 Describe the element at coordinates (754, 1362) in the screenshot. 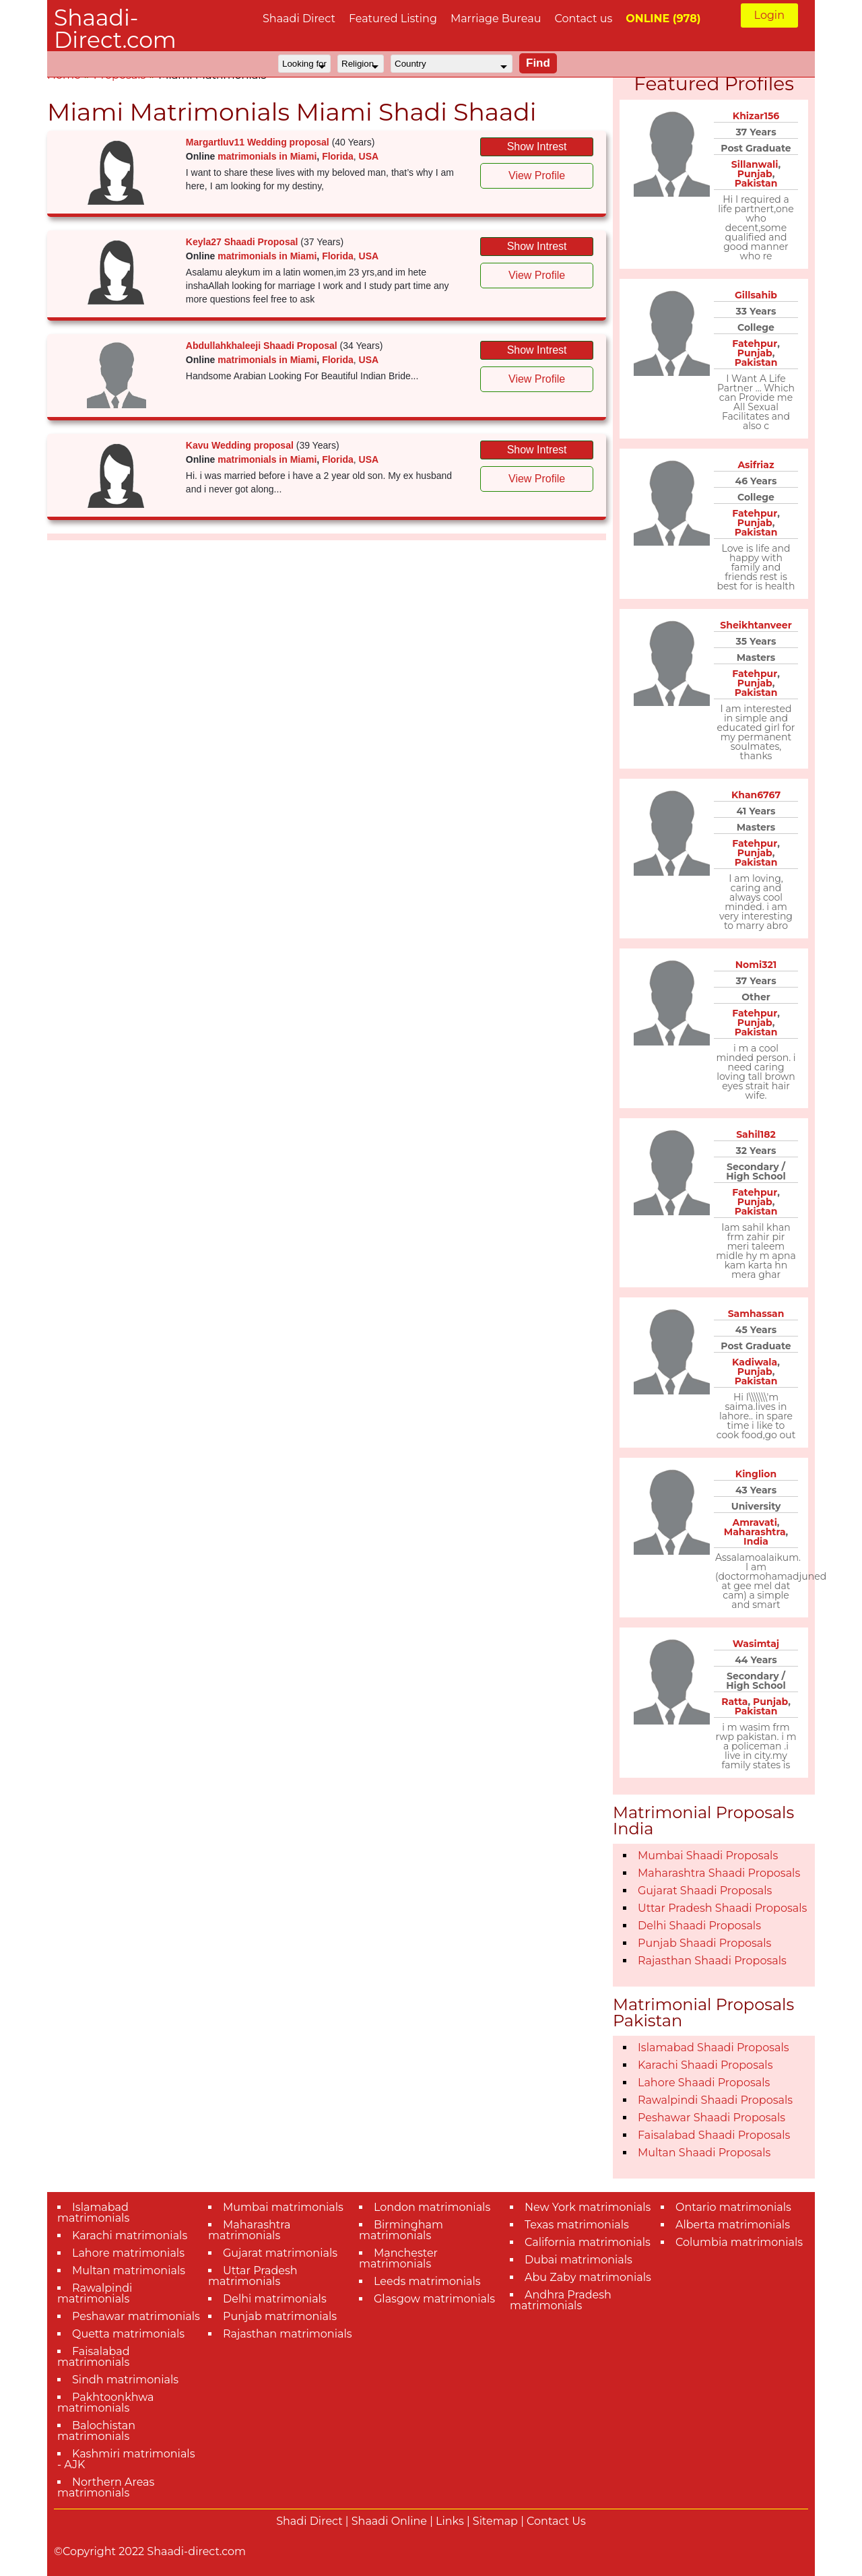

I see `Kadiwala` at that location.